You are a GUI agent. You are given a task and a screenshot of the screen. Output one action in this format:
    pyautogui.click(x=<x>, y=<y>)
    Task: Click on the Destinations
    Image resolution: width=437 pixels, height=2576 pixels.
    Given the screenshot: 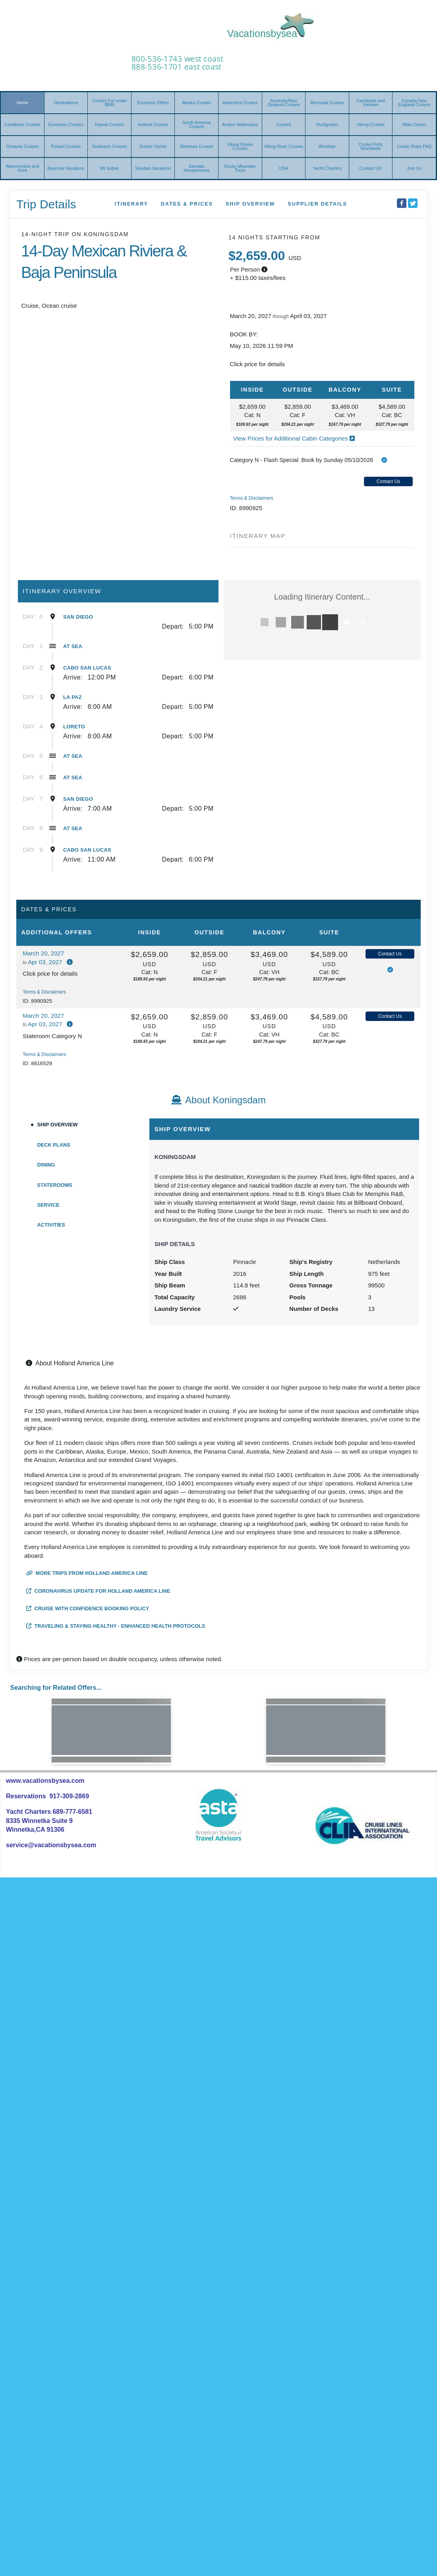 What is the action you would take?
    pyautogui.click(x=66, y=102)
    